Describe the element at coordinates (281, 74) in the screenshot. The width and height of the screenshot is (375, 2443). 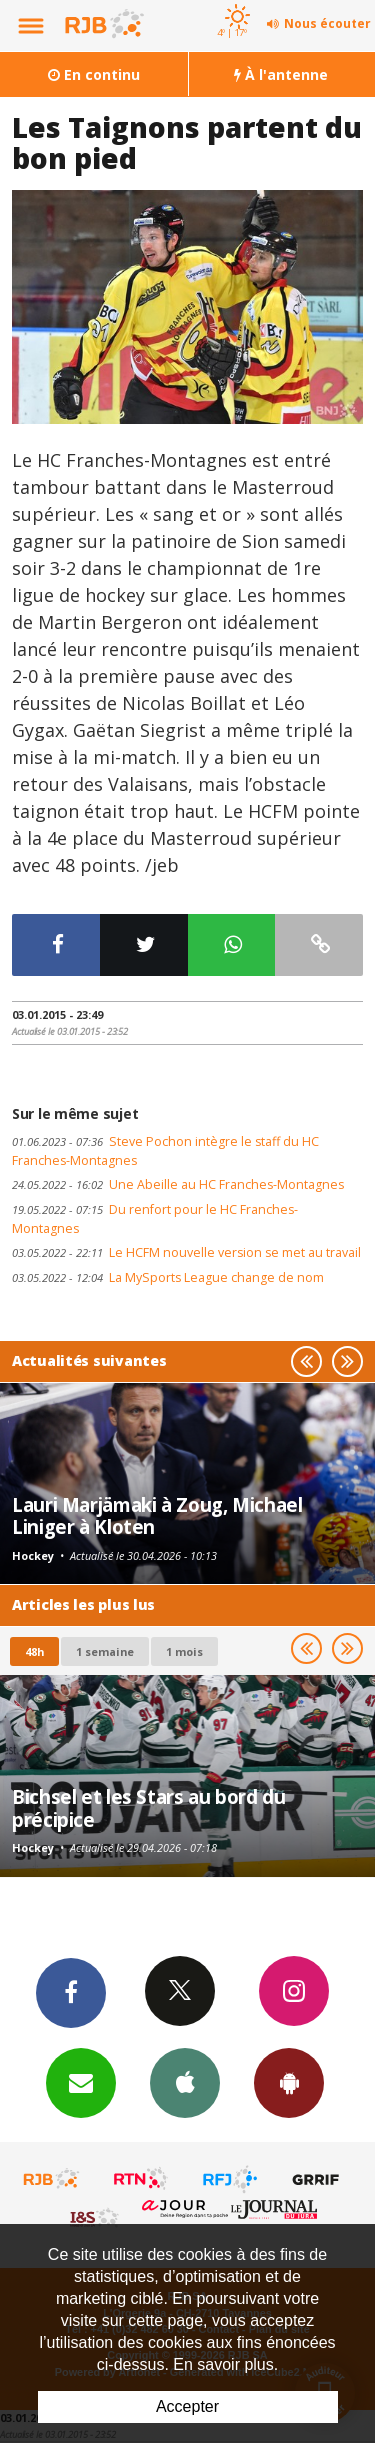
I see `À l'antenne` at that location.